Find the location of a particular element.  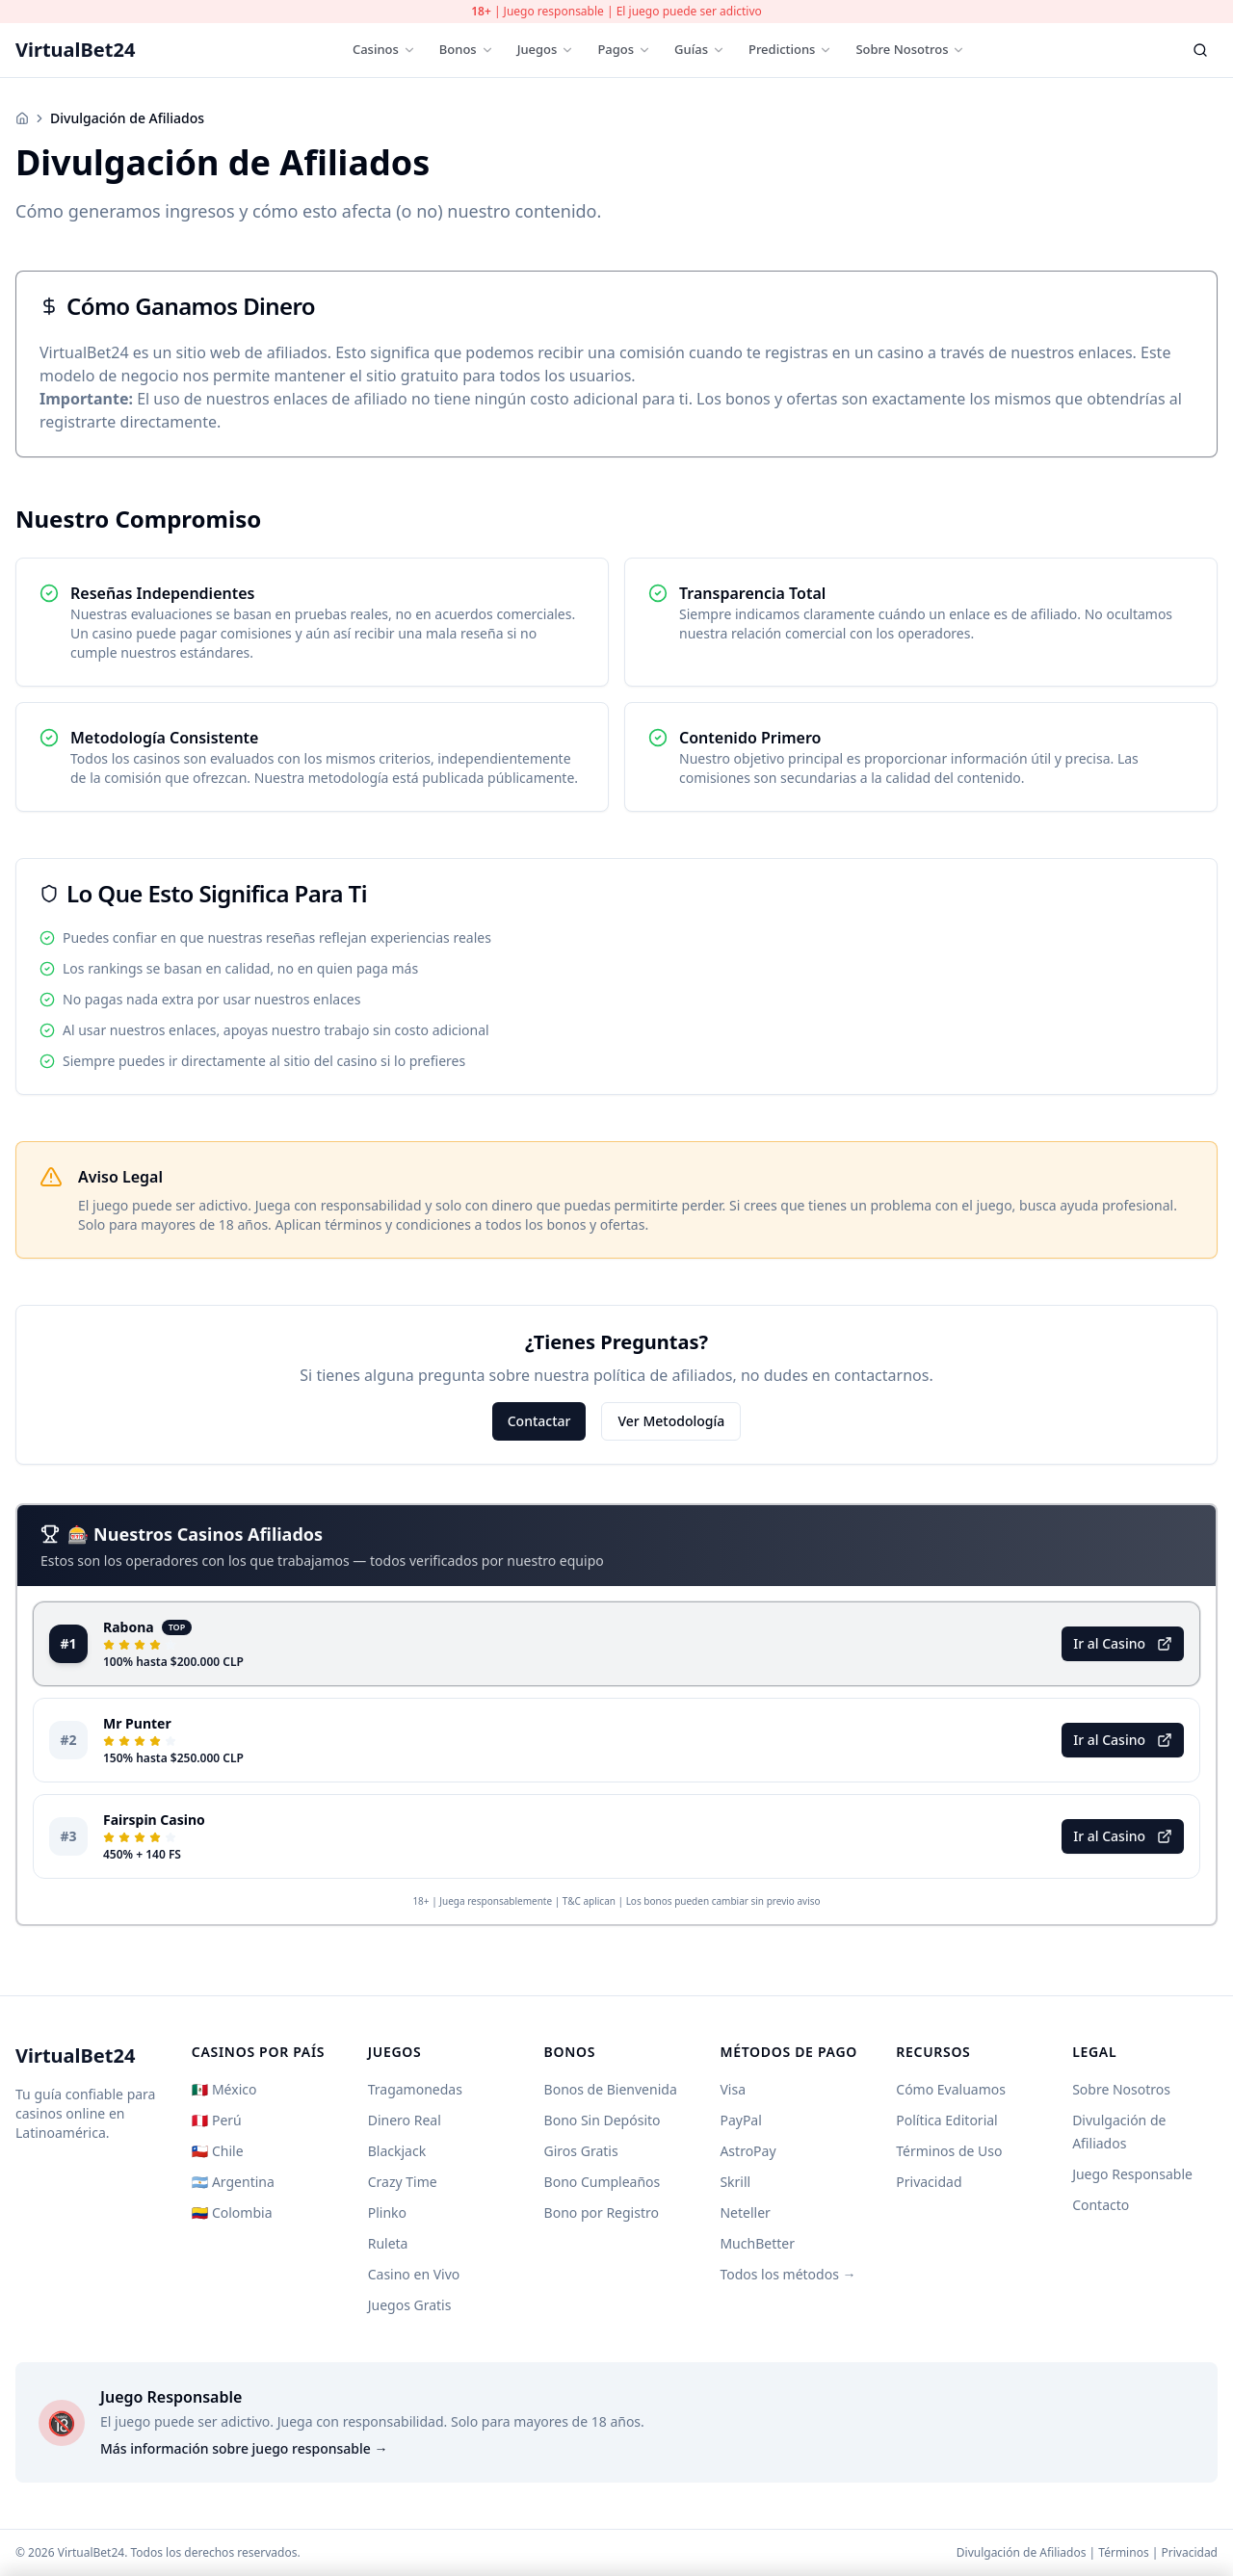

Términos de Uso is located at coordinates (949, 2151).